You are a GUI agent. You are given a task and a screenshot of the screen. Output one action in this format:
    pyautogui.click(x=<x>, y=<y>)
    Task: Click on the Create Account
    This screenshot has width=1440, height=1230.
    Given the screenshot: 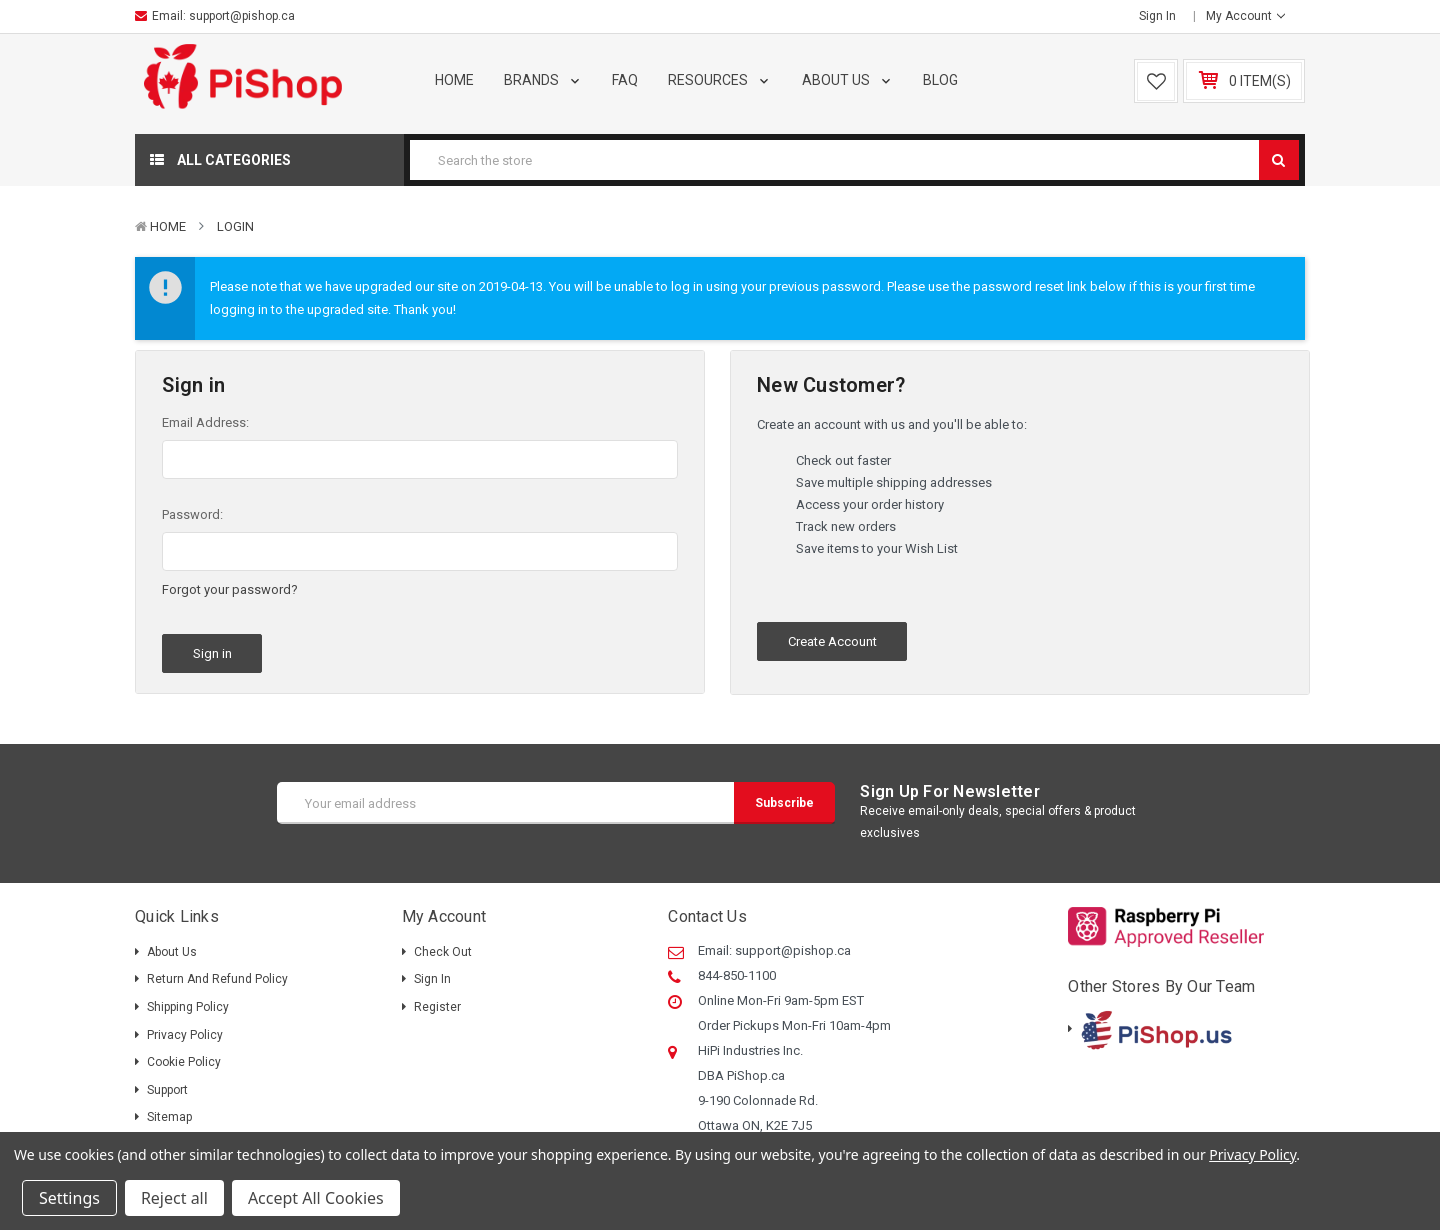 What is the action you would take?
    pyautogui.click(x=832, y=641)
    